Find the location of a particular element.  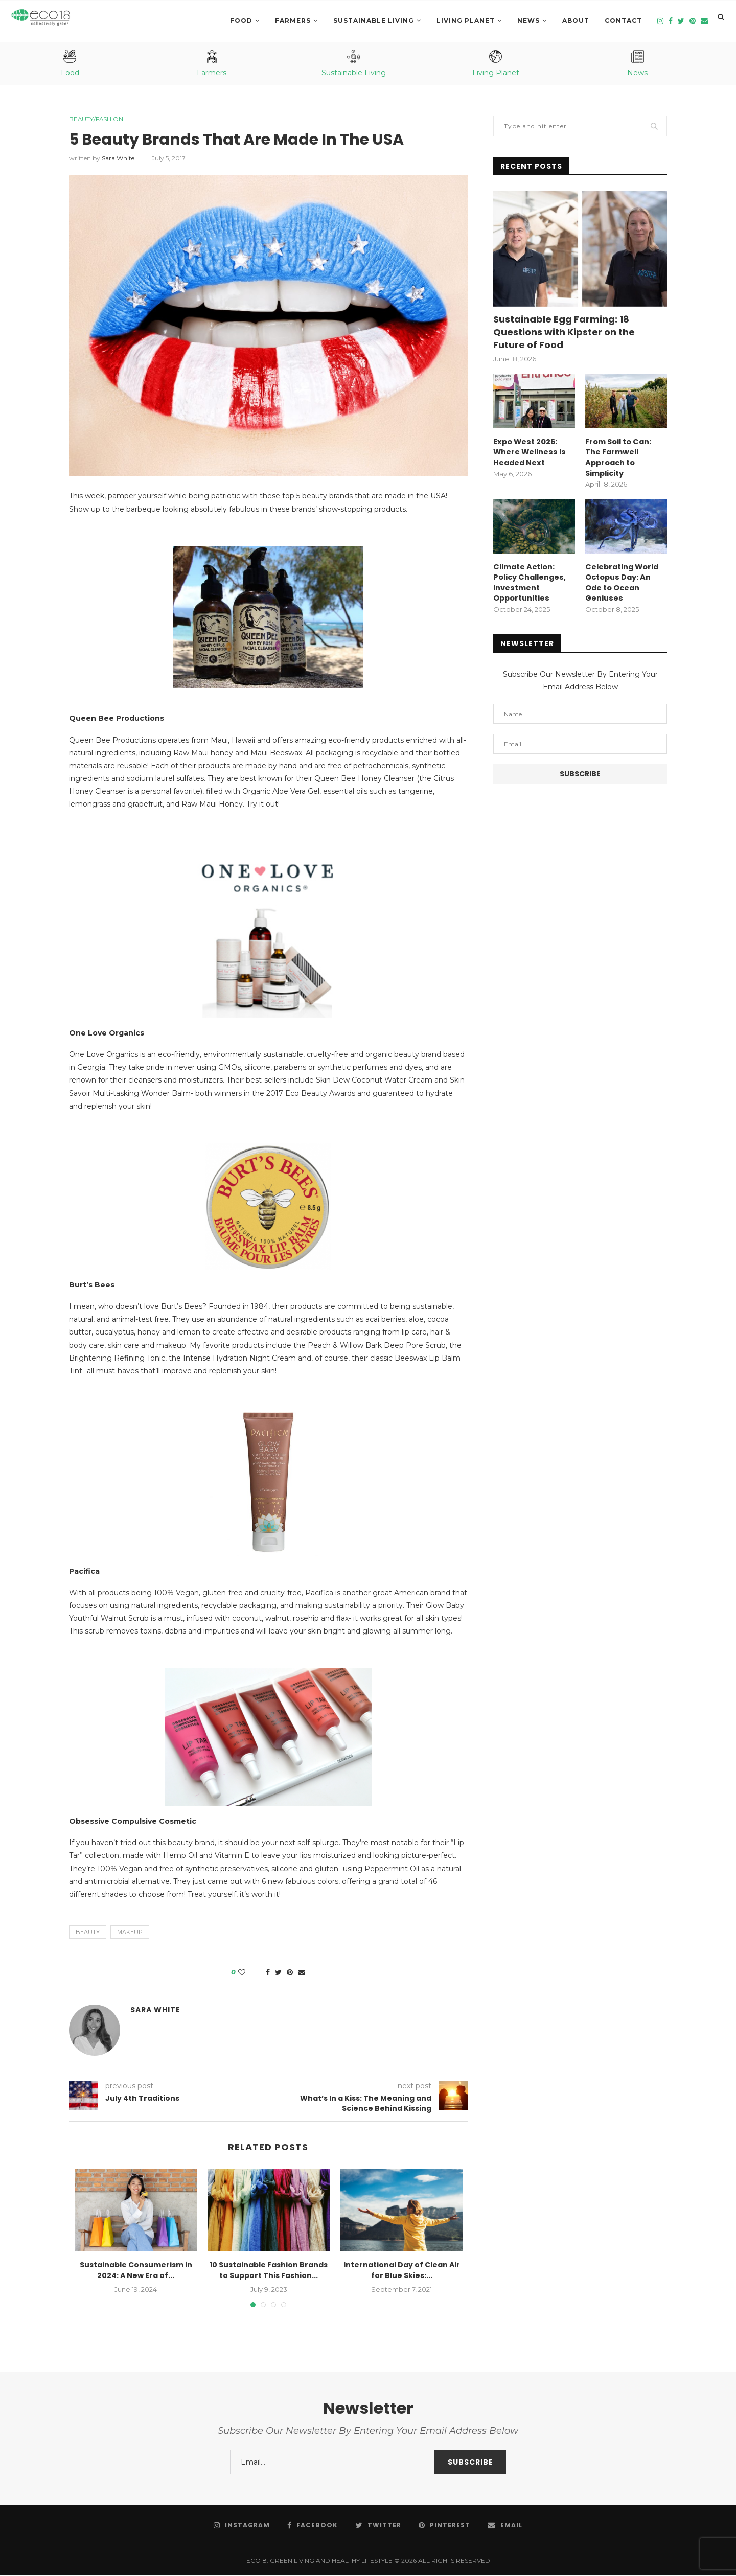

Beauty/Fashion is located at coordinates (99, 119).